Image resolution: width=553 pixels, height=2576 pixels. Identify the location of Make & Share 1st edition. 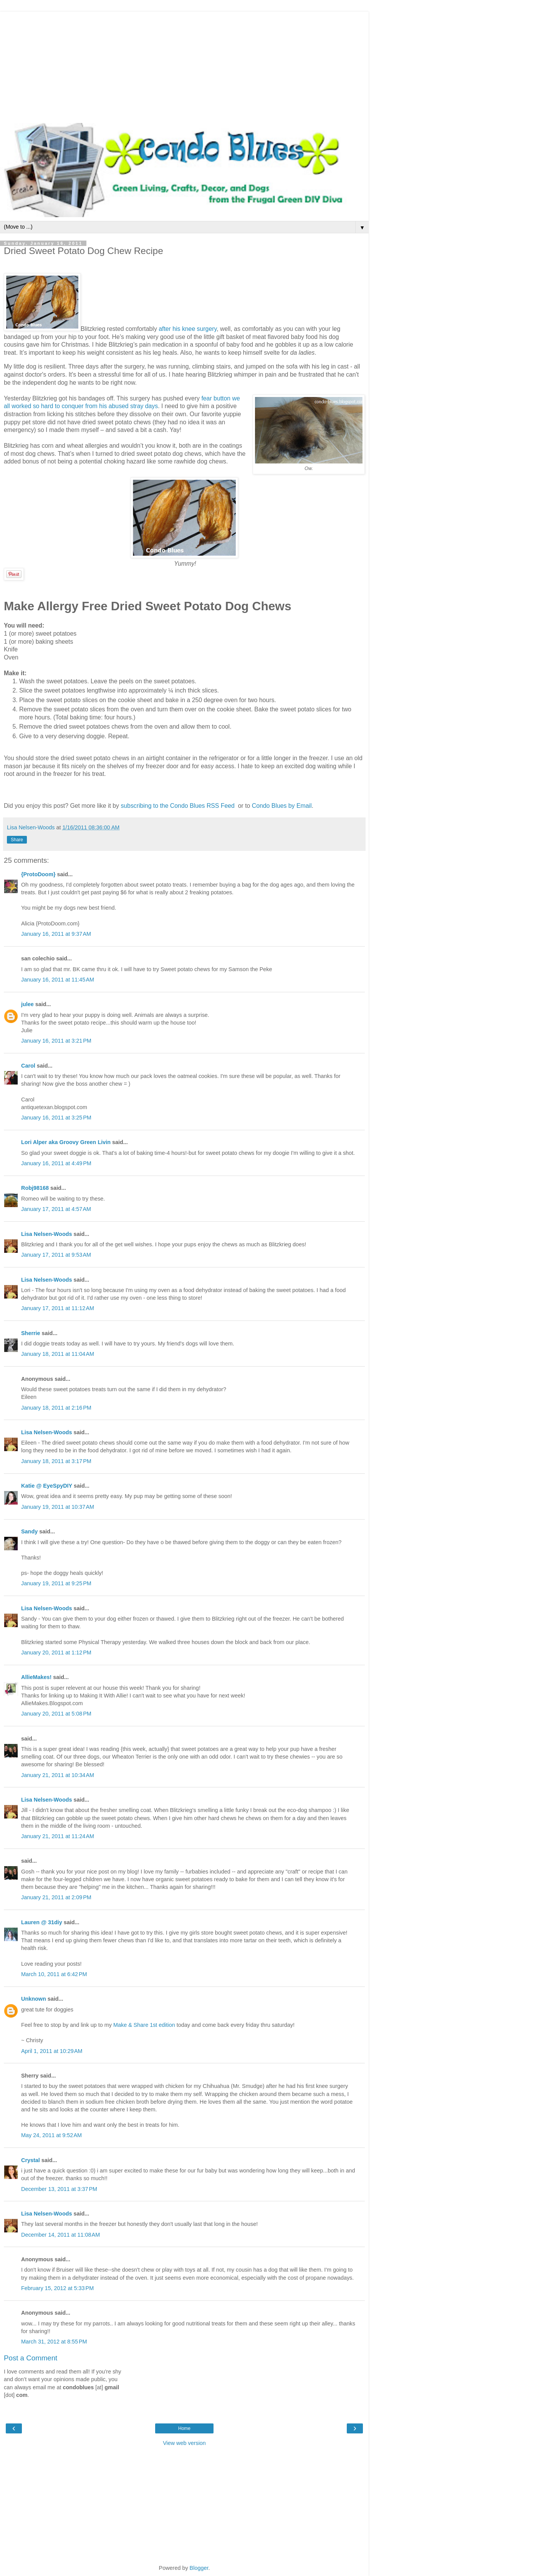
(144, 2025).